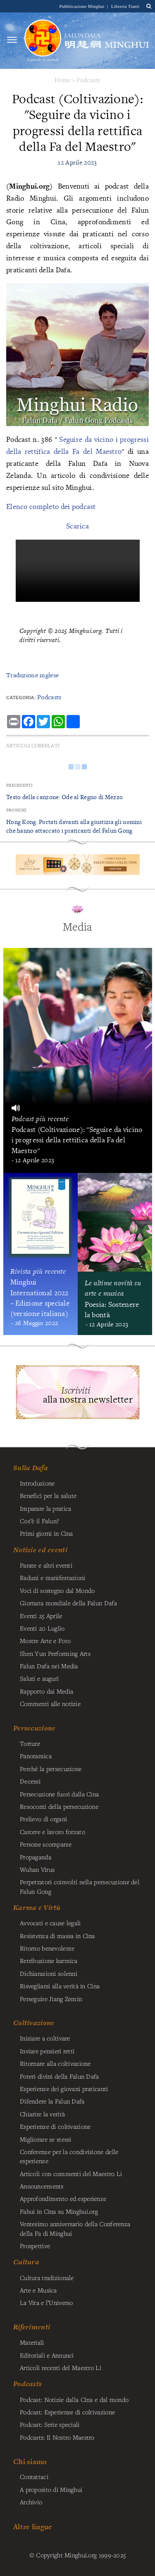  What do you see at coordinates (59, 2076) in the screenshot?
I see `Poteri divini della Falun Dafa` at bounding box center [59, 2076].